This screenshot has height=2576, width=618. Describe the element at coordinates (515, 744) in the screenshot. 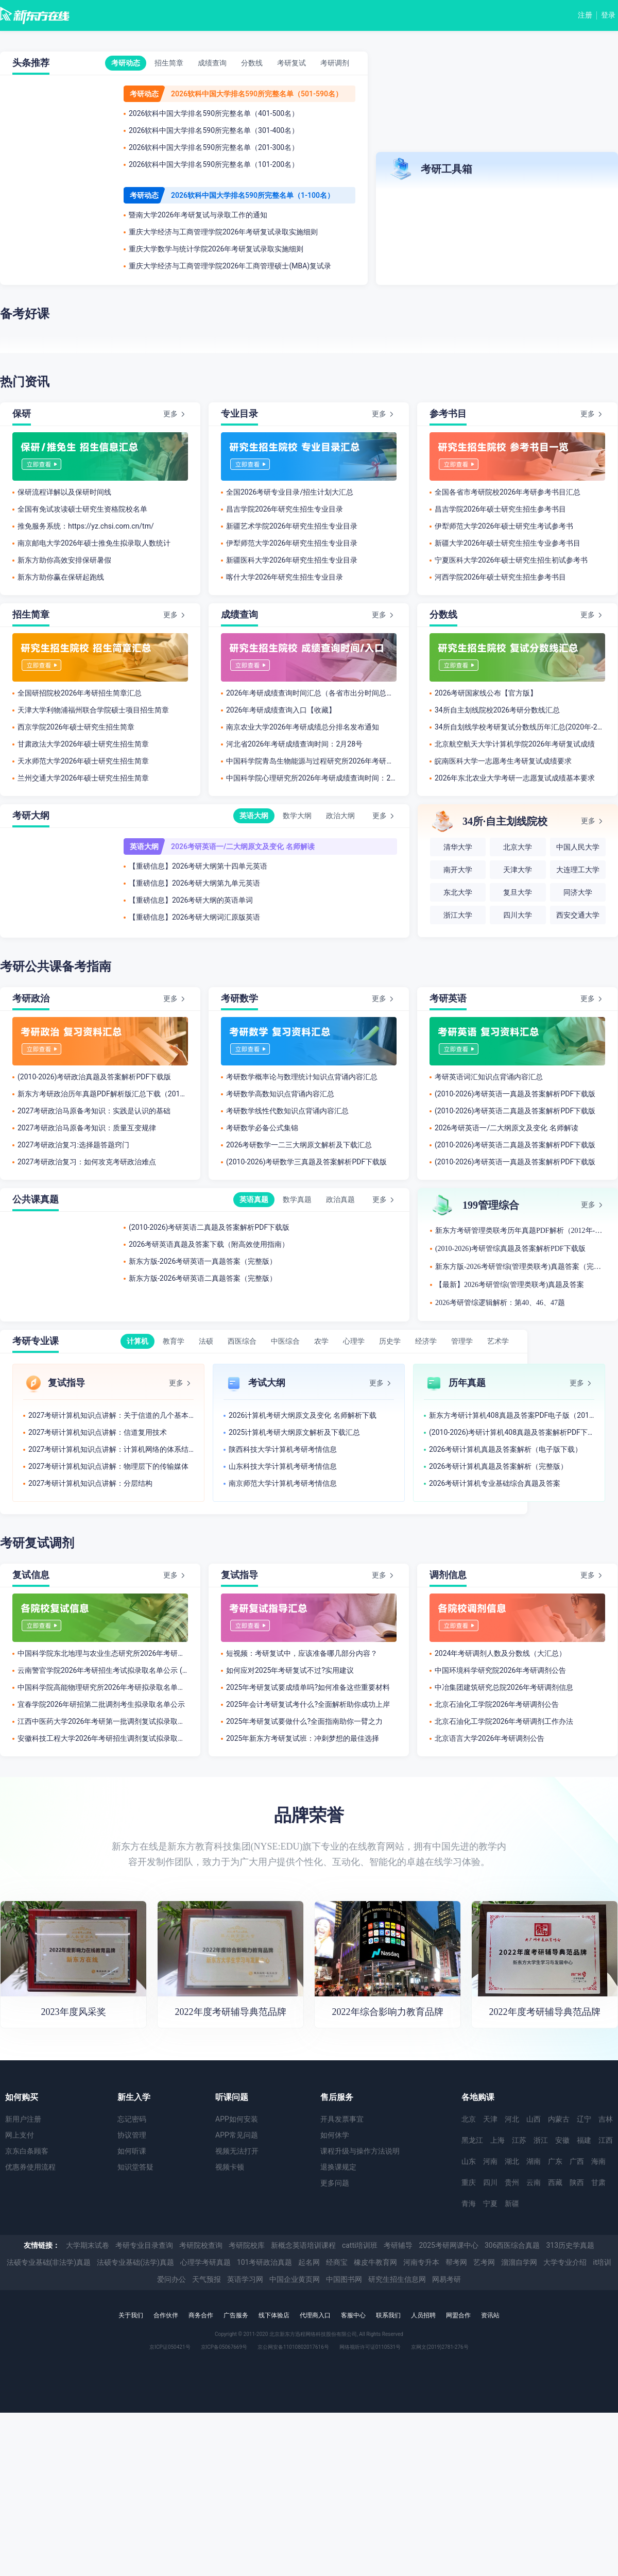

I see `北京航空航天大学计算机学院2026年考研复试成绩` at that location.